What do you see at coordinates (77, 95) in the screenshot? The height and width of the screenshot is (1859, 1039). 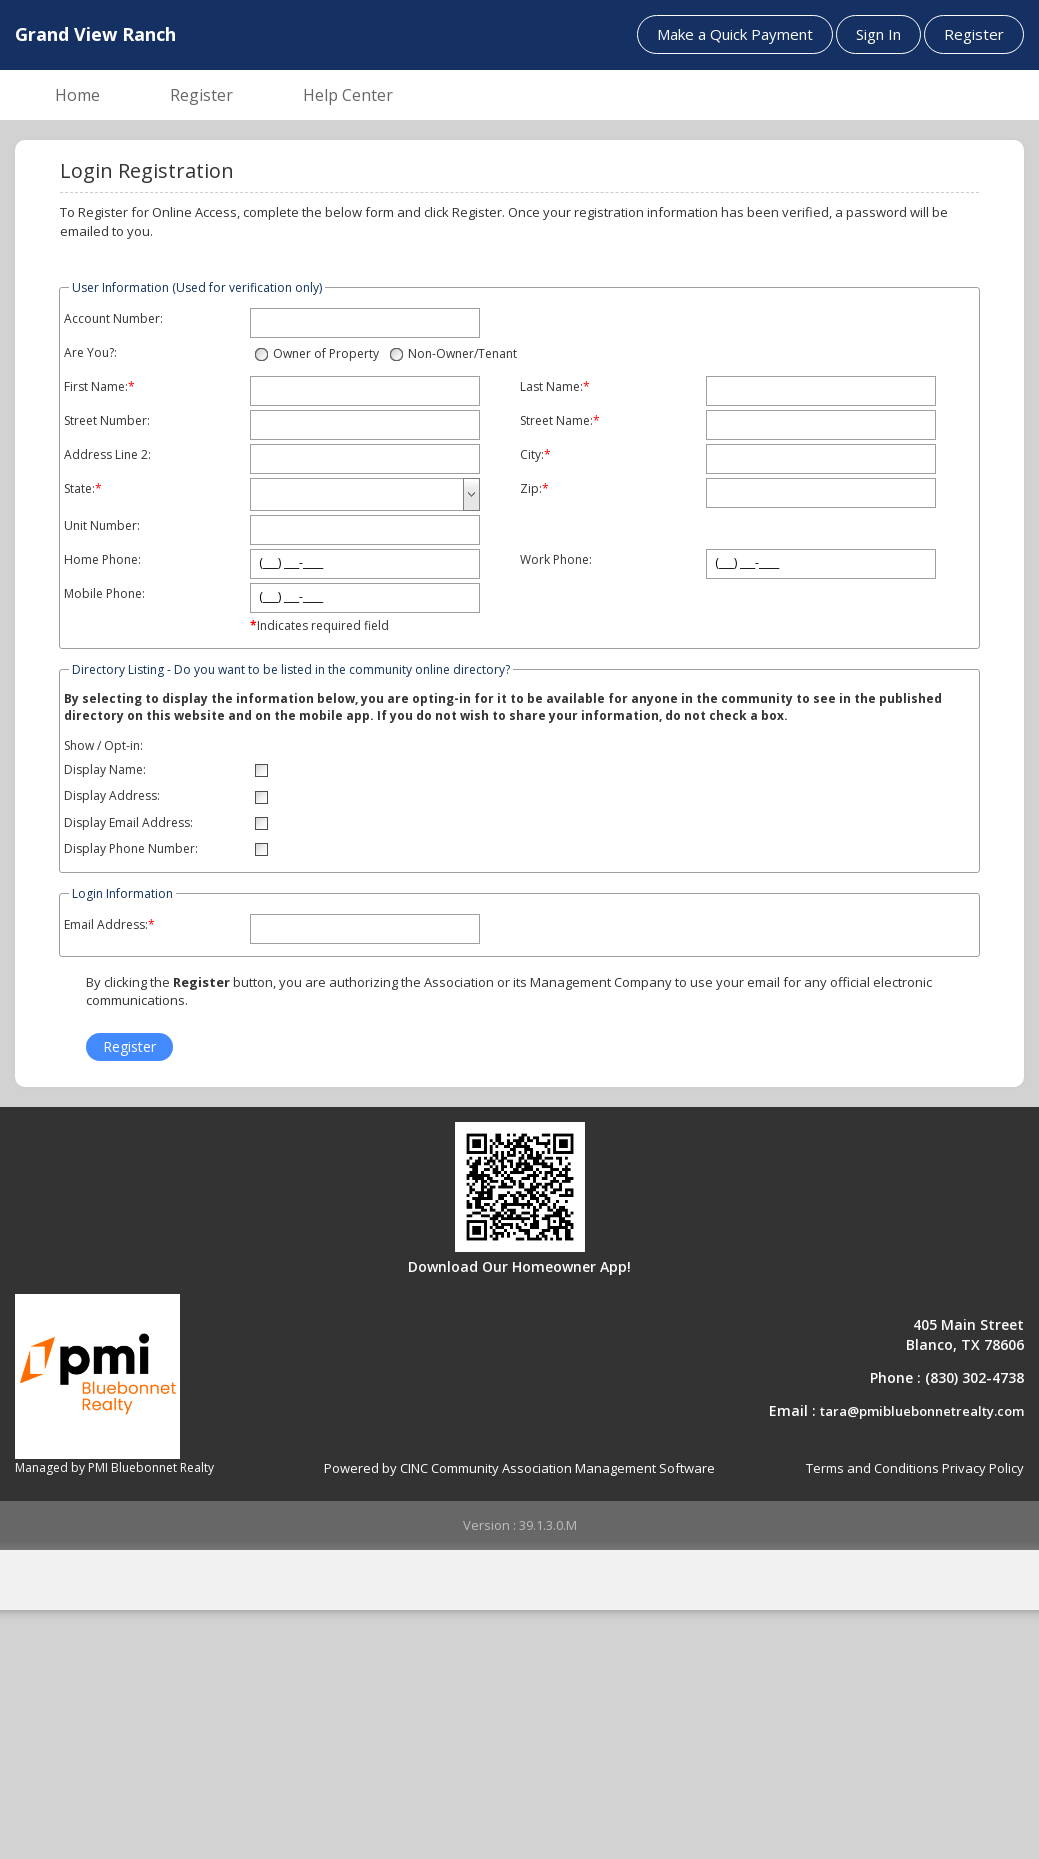 I see `Home` at bounding box center [77, 95].